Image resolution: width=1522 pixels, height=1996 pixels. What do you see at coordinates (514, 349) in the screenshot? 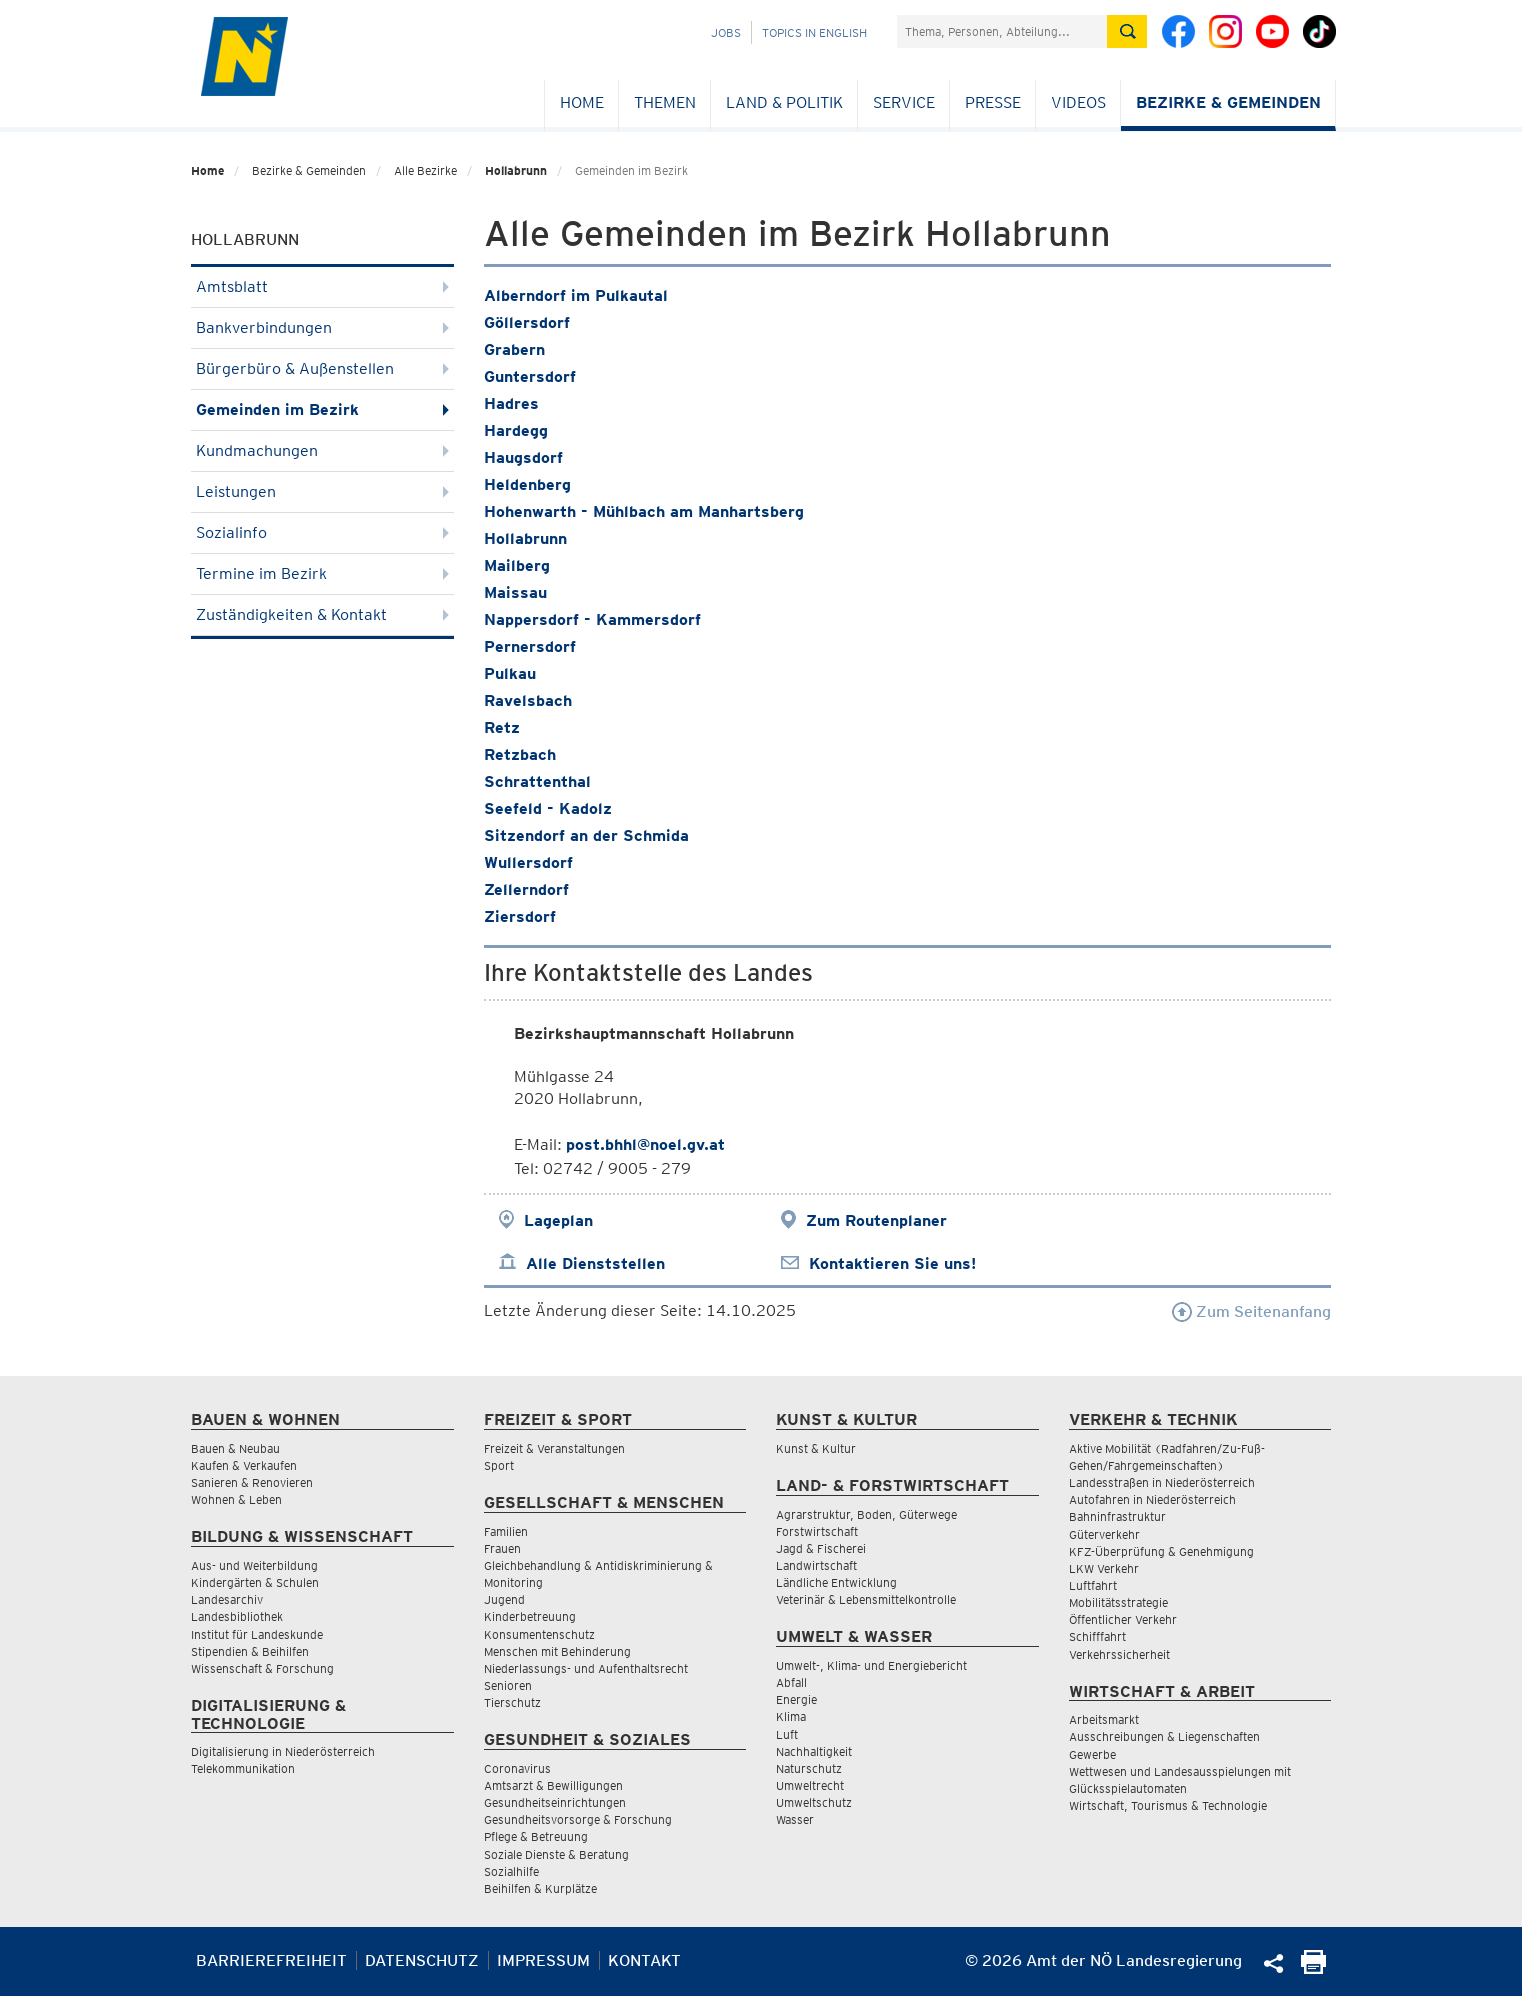
I see `Grabern` at bounding box center [514, 349].